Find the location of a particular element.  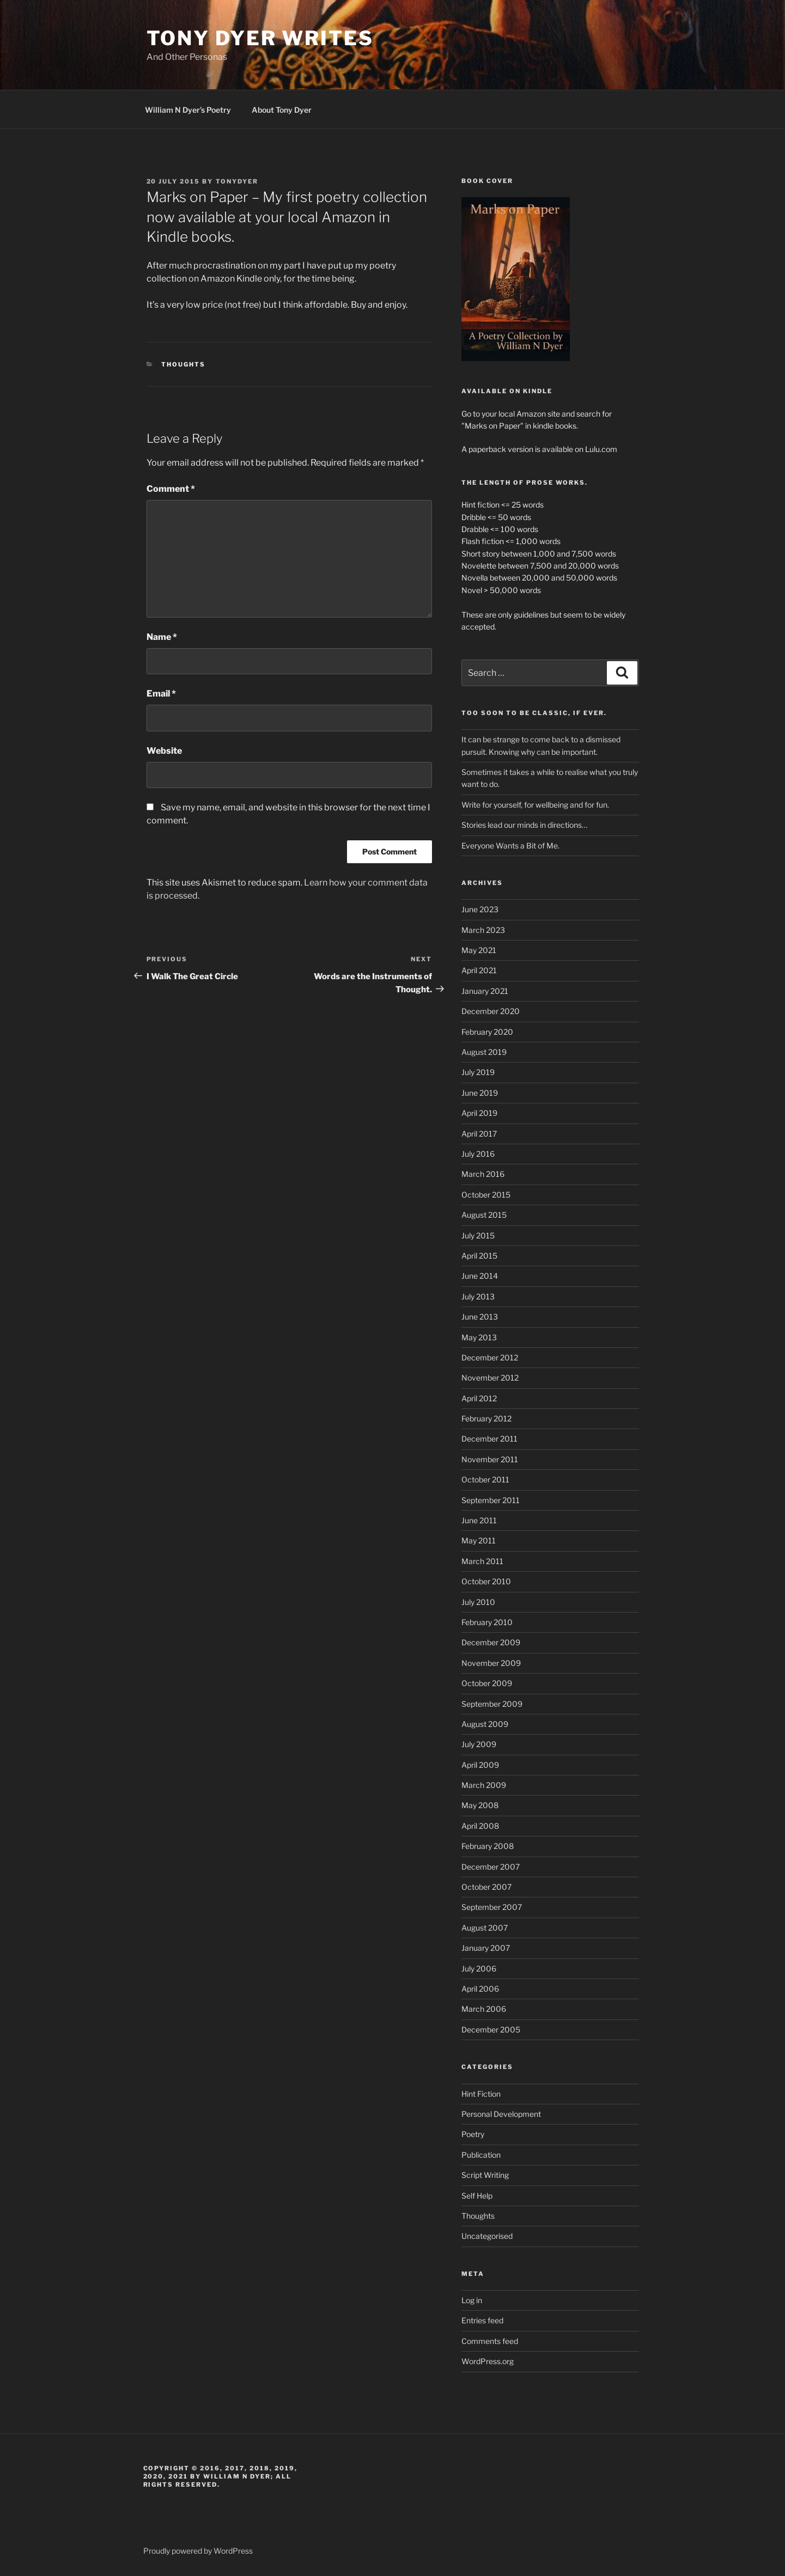

November 2009 is located at coordinates (491, 1663).